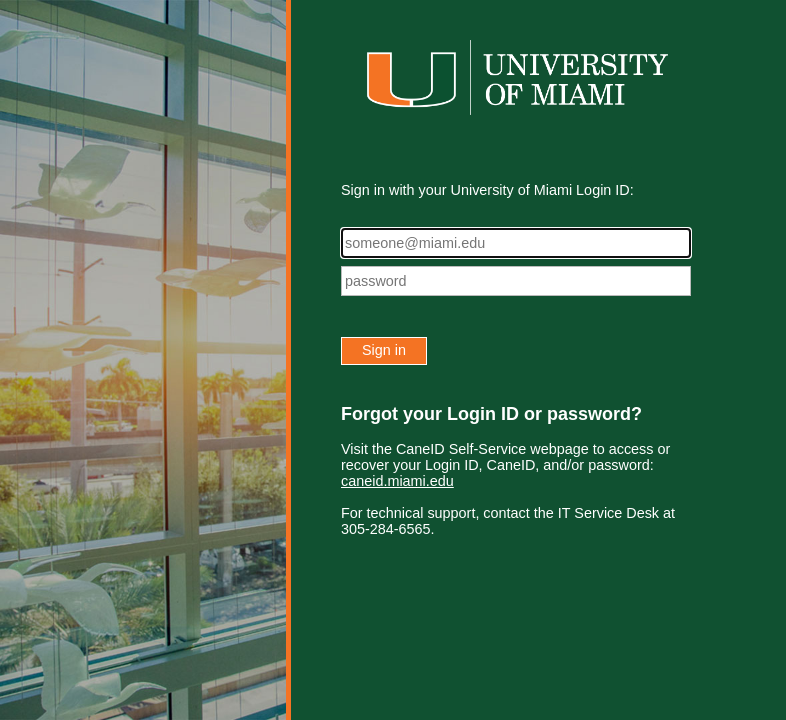  I want to click on Sign in [button], so click(384, 350).